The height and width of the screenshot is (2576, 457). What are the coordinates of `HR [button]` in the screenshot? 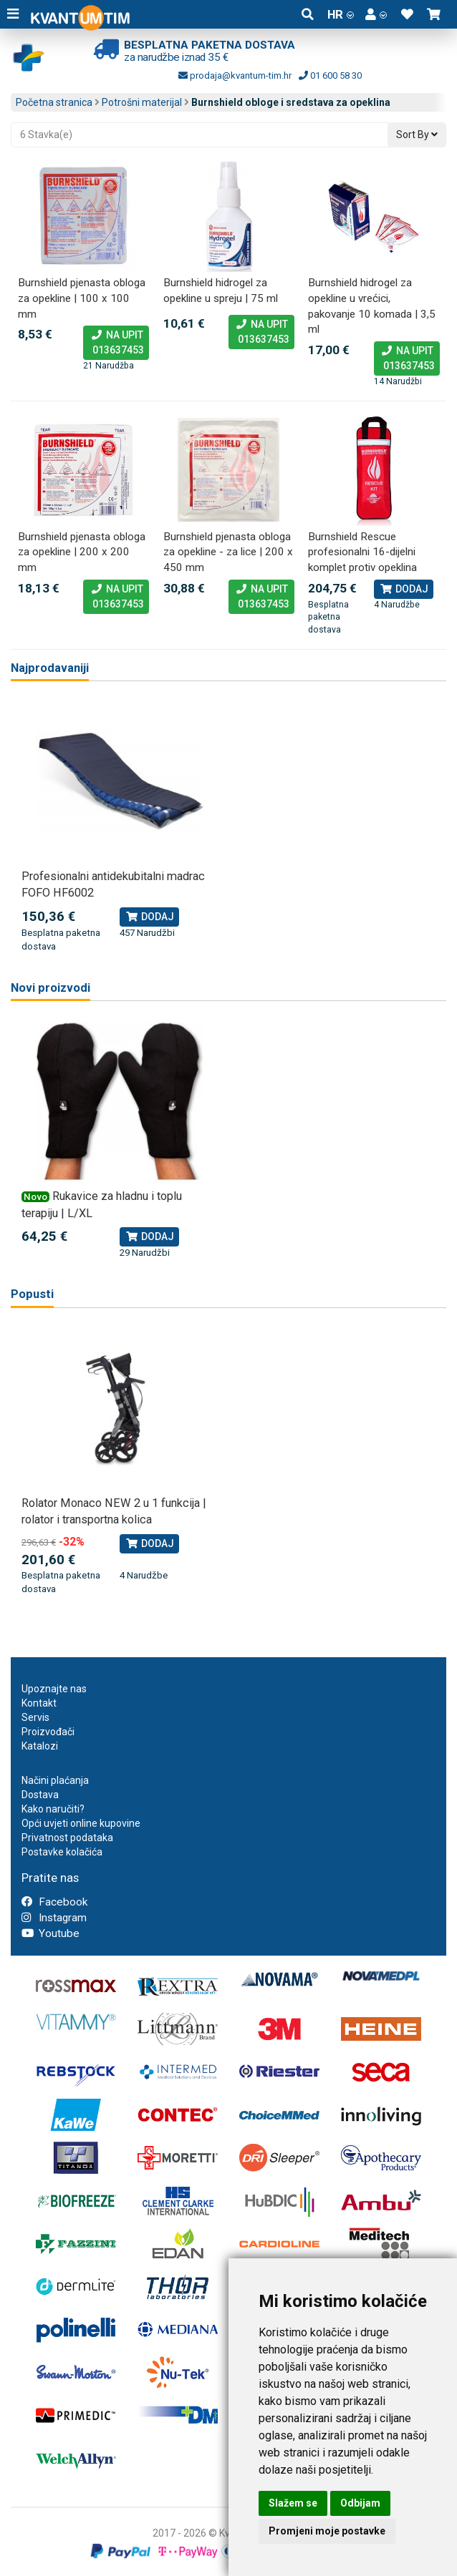 It's located at (340, 14).